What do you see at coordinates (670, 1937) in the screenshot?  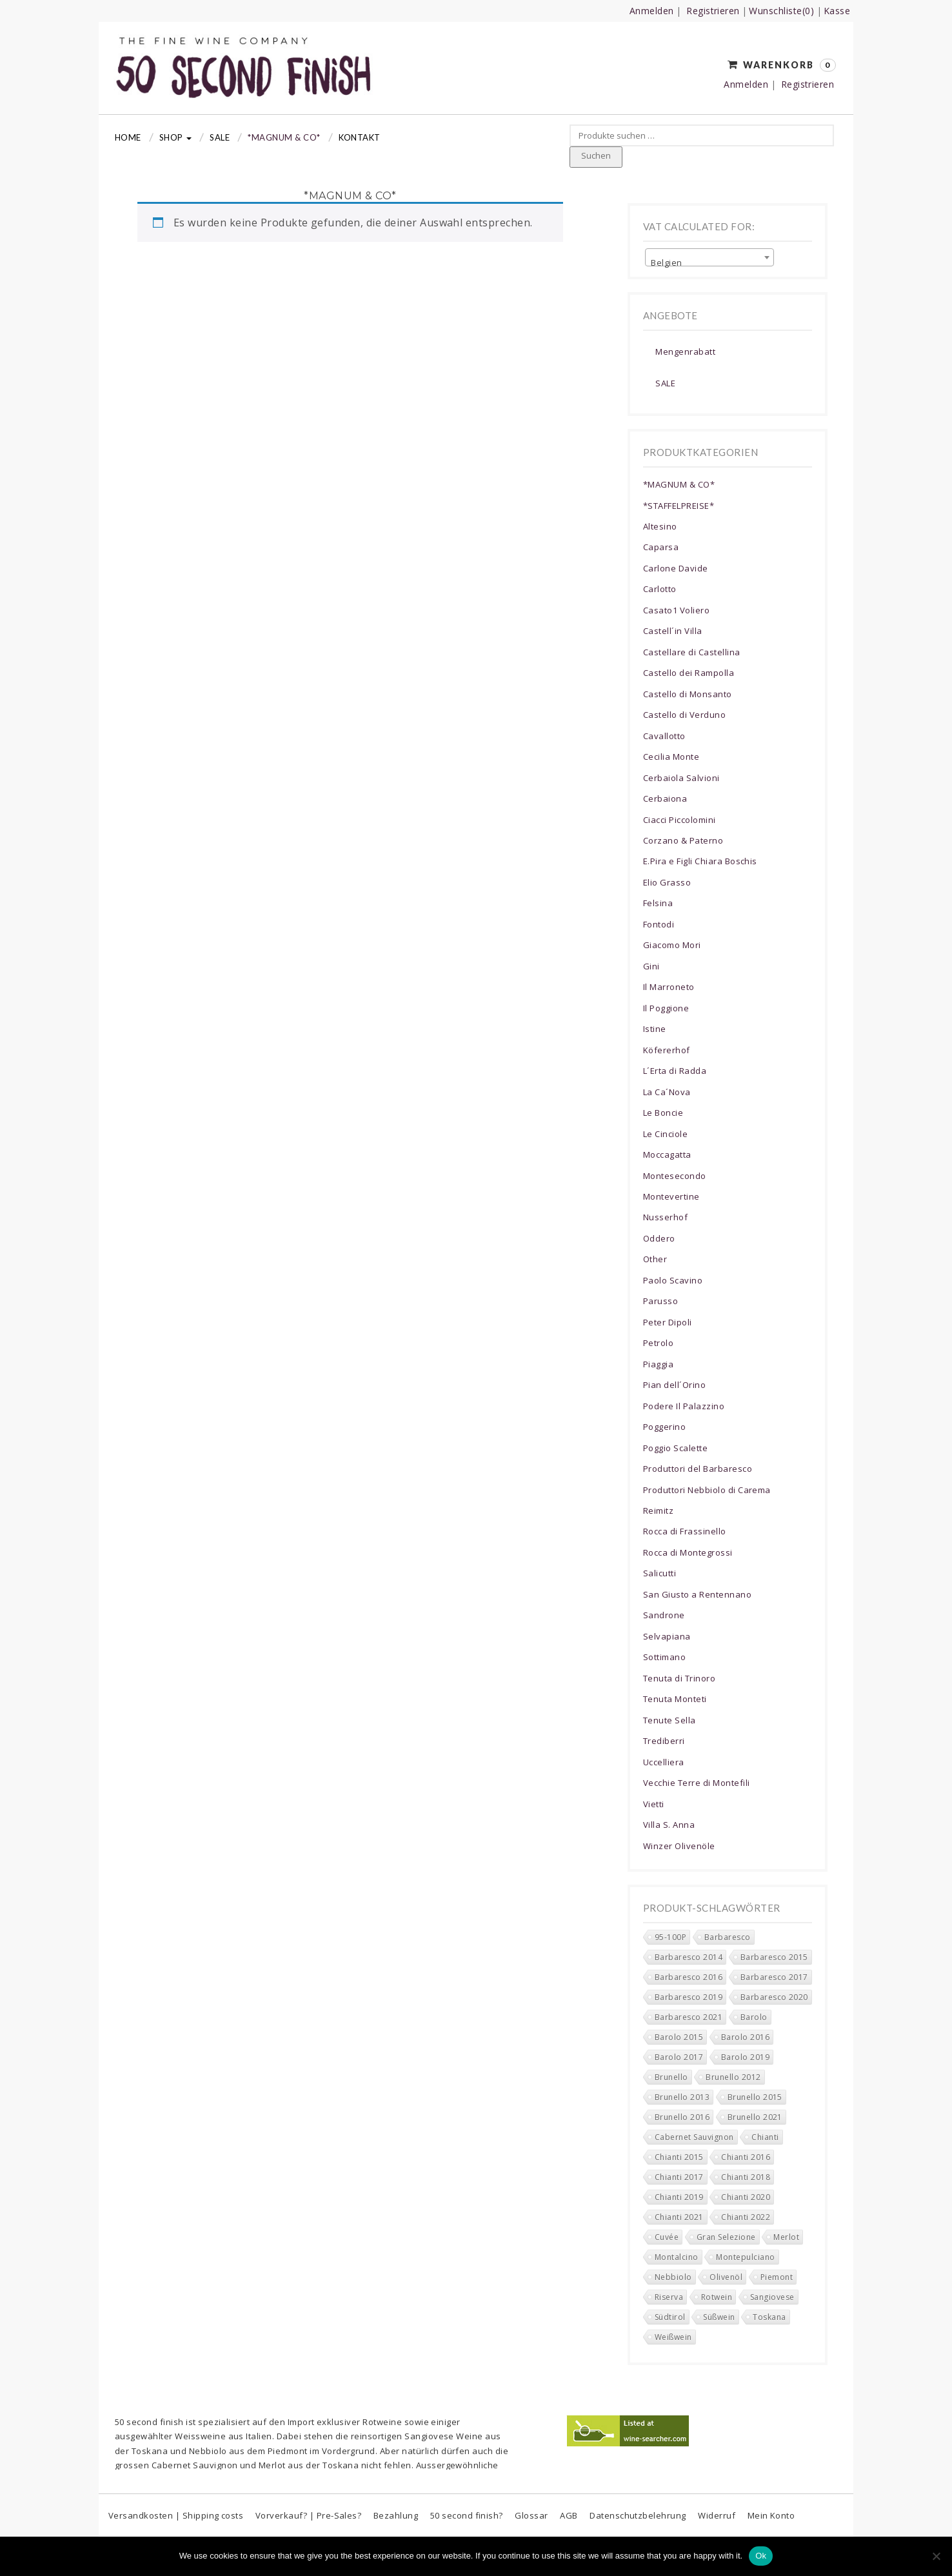 I see `95-100P [95-100P (88 Produkte)]` at bounding box center [670, 1937].